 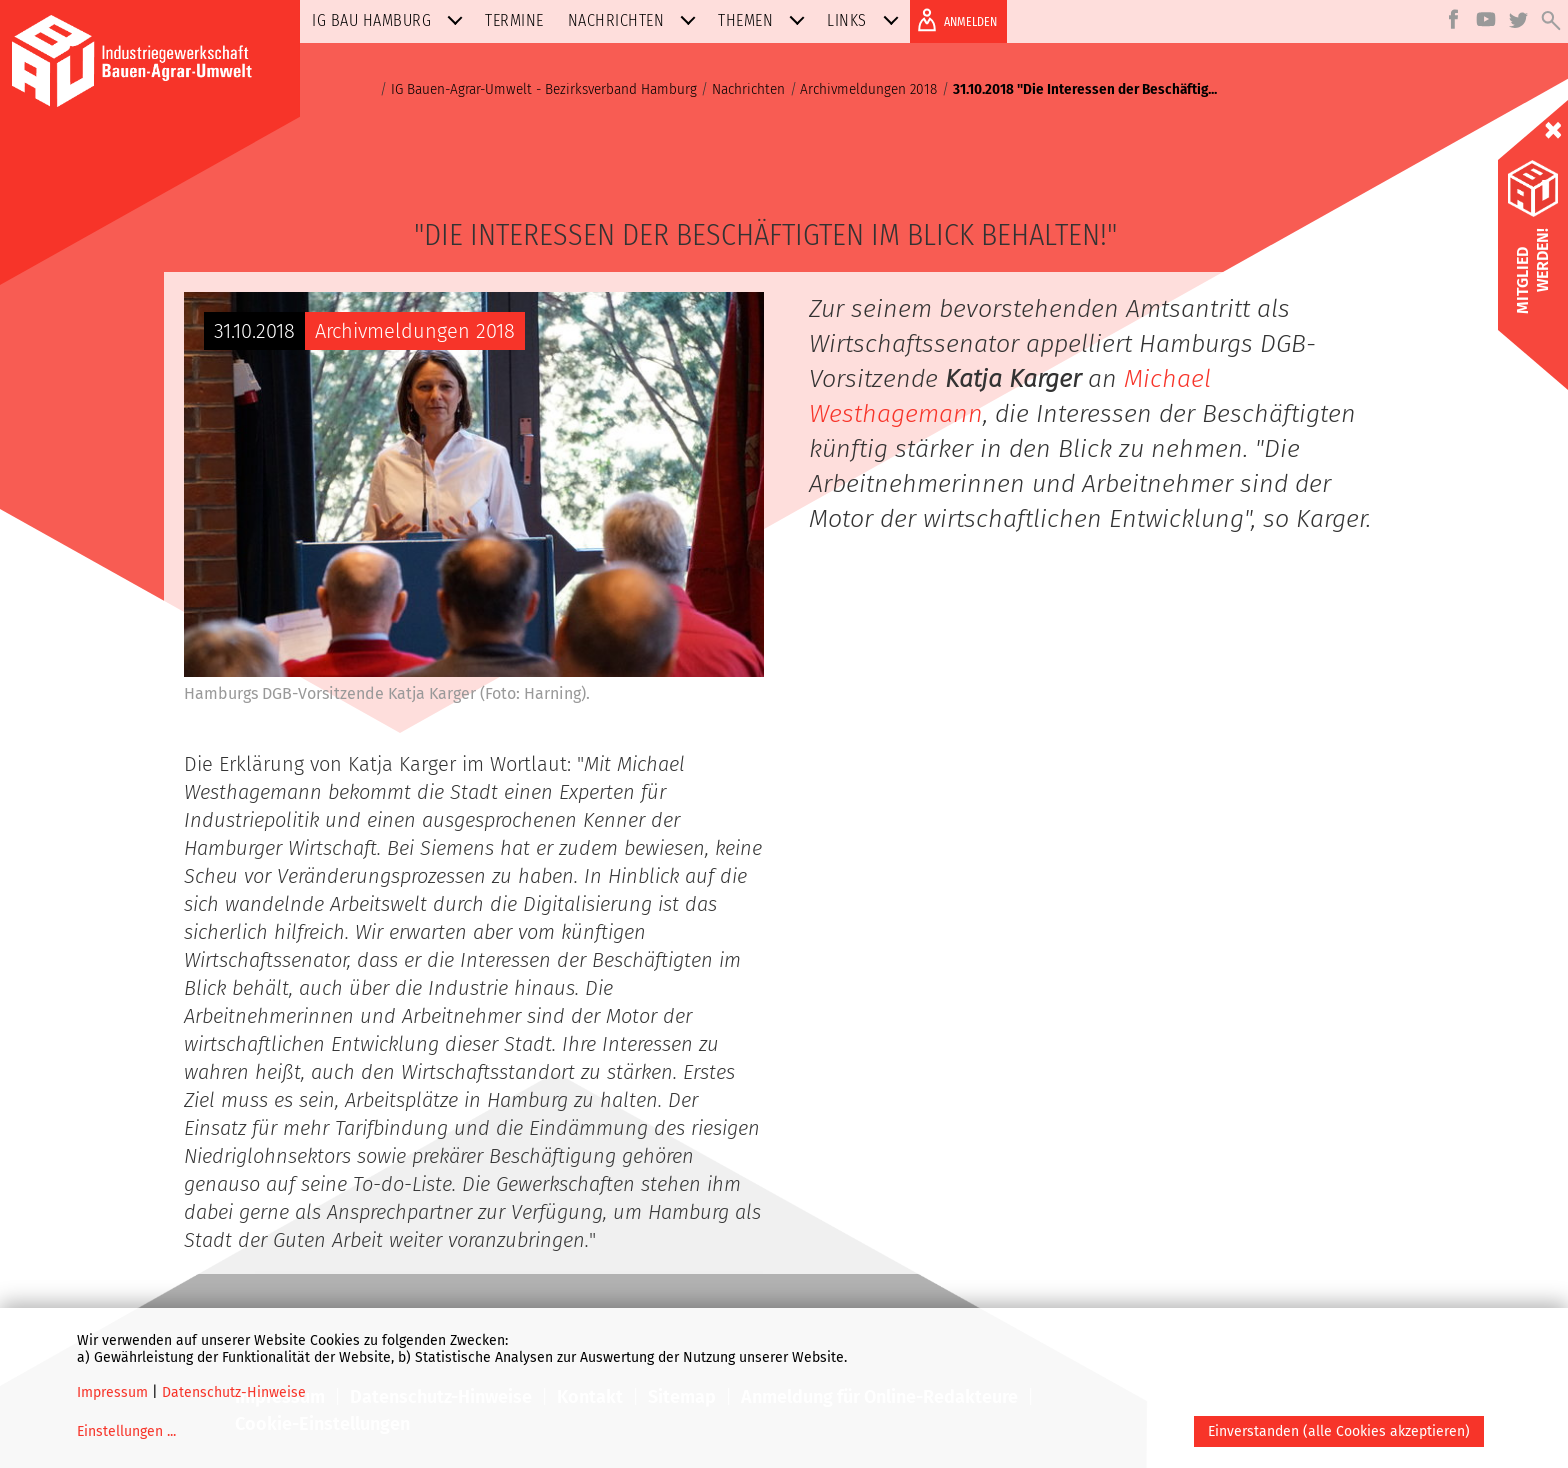 I want to click on Einstellungen ..., so click(x=126, y=1431).